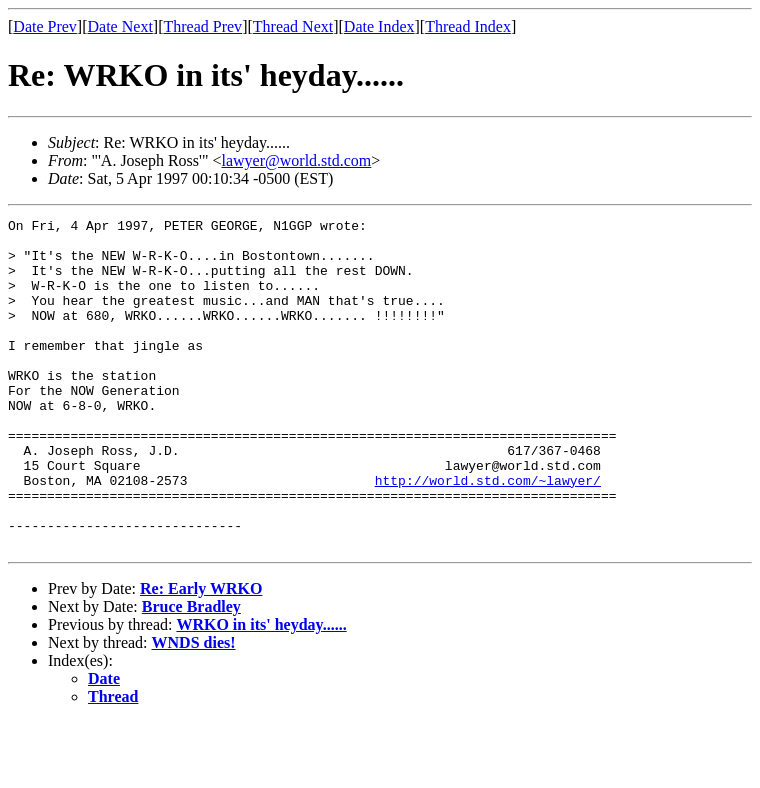 Image resolution: width=760 pixels, height=788 pixels. Describe the element at coordinates (201, 654) in the screenshot. I see `Re: Early WRKO` at that location.